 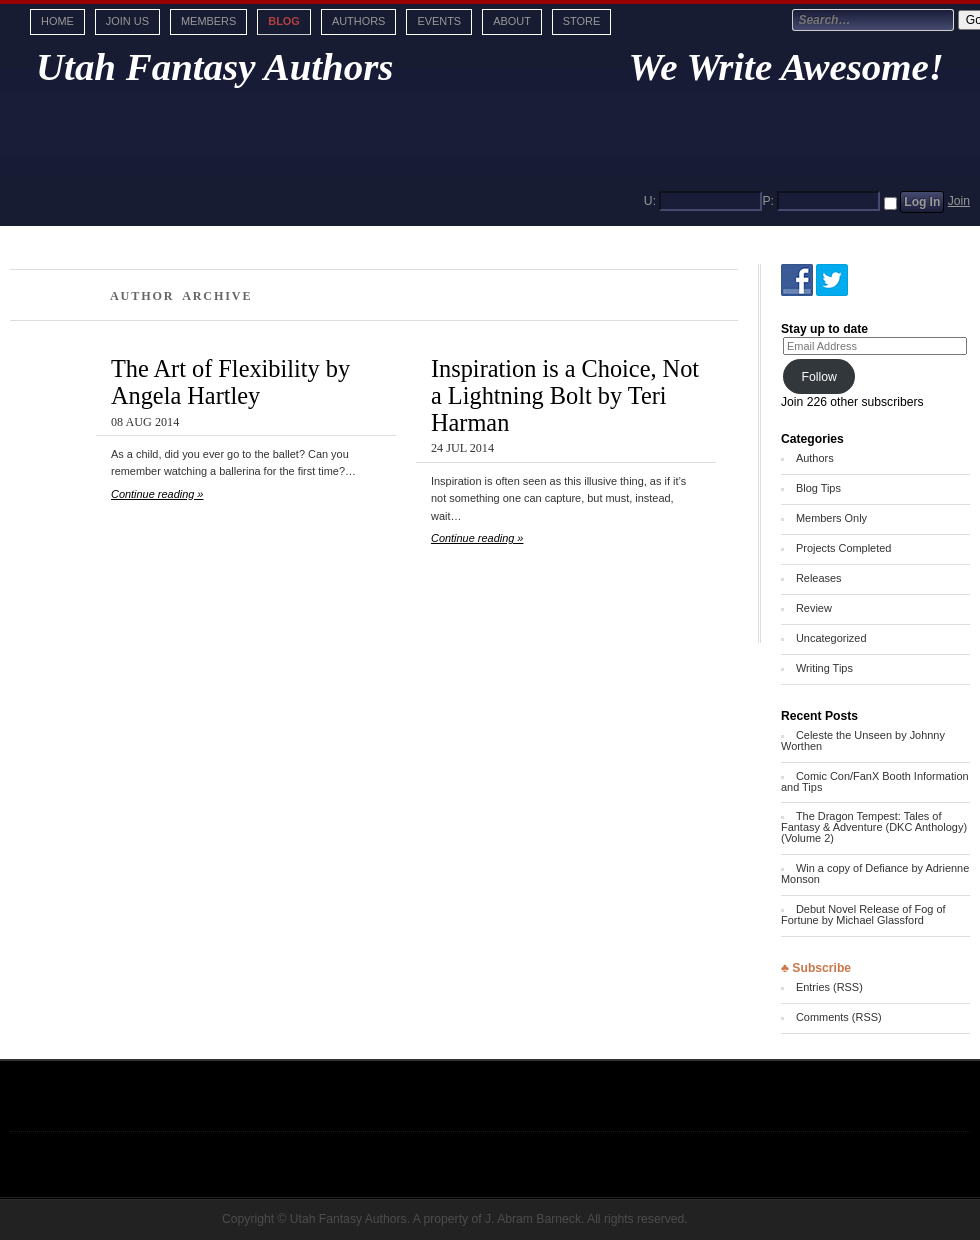 I want to click on Writing Tips, so click(x=824, y=668).